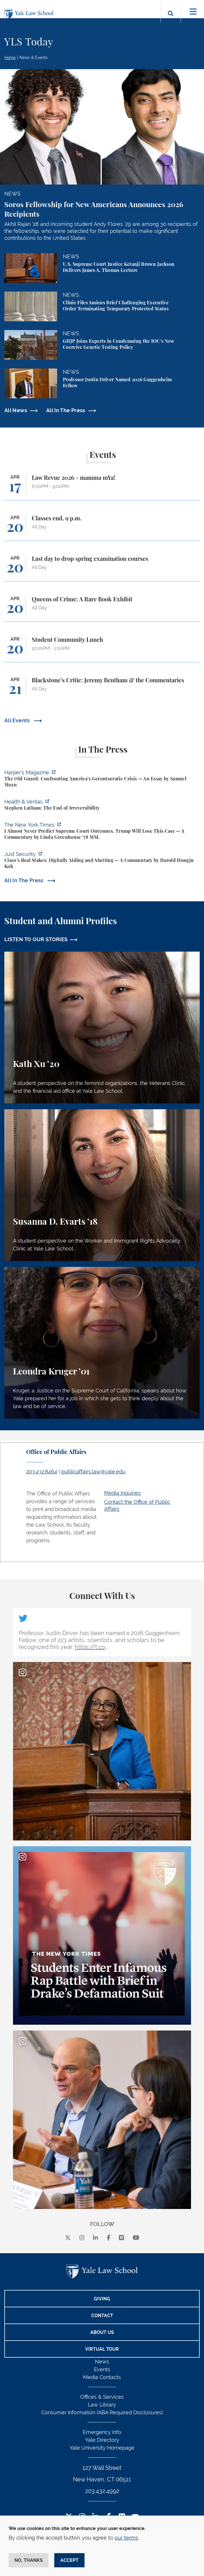  Describe the element at coordinates (109, 2238) in the screenshot. I see `[facebook]` at that location.